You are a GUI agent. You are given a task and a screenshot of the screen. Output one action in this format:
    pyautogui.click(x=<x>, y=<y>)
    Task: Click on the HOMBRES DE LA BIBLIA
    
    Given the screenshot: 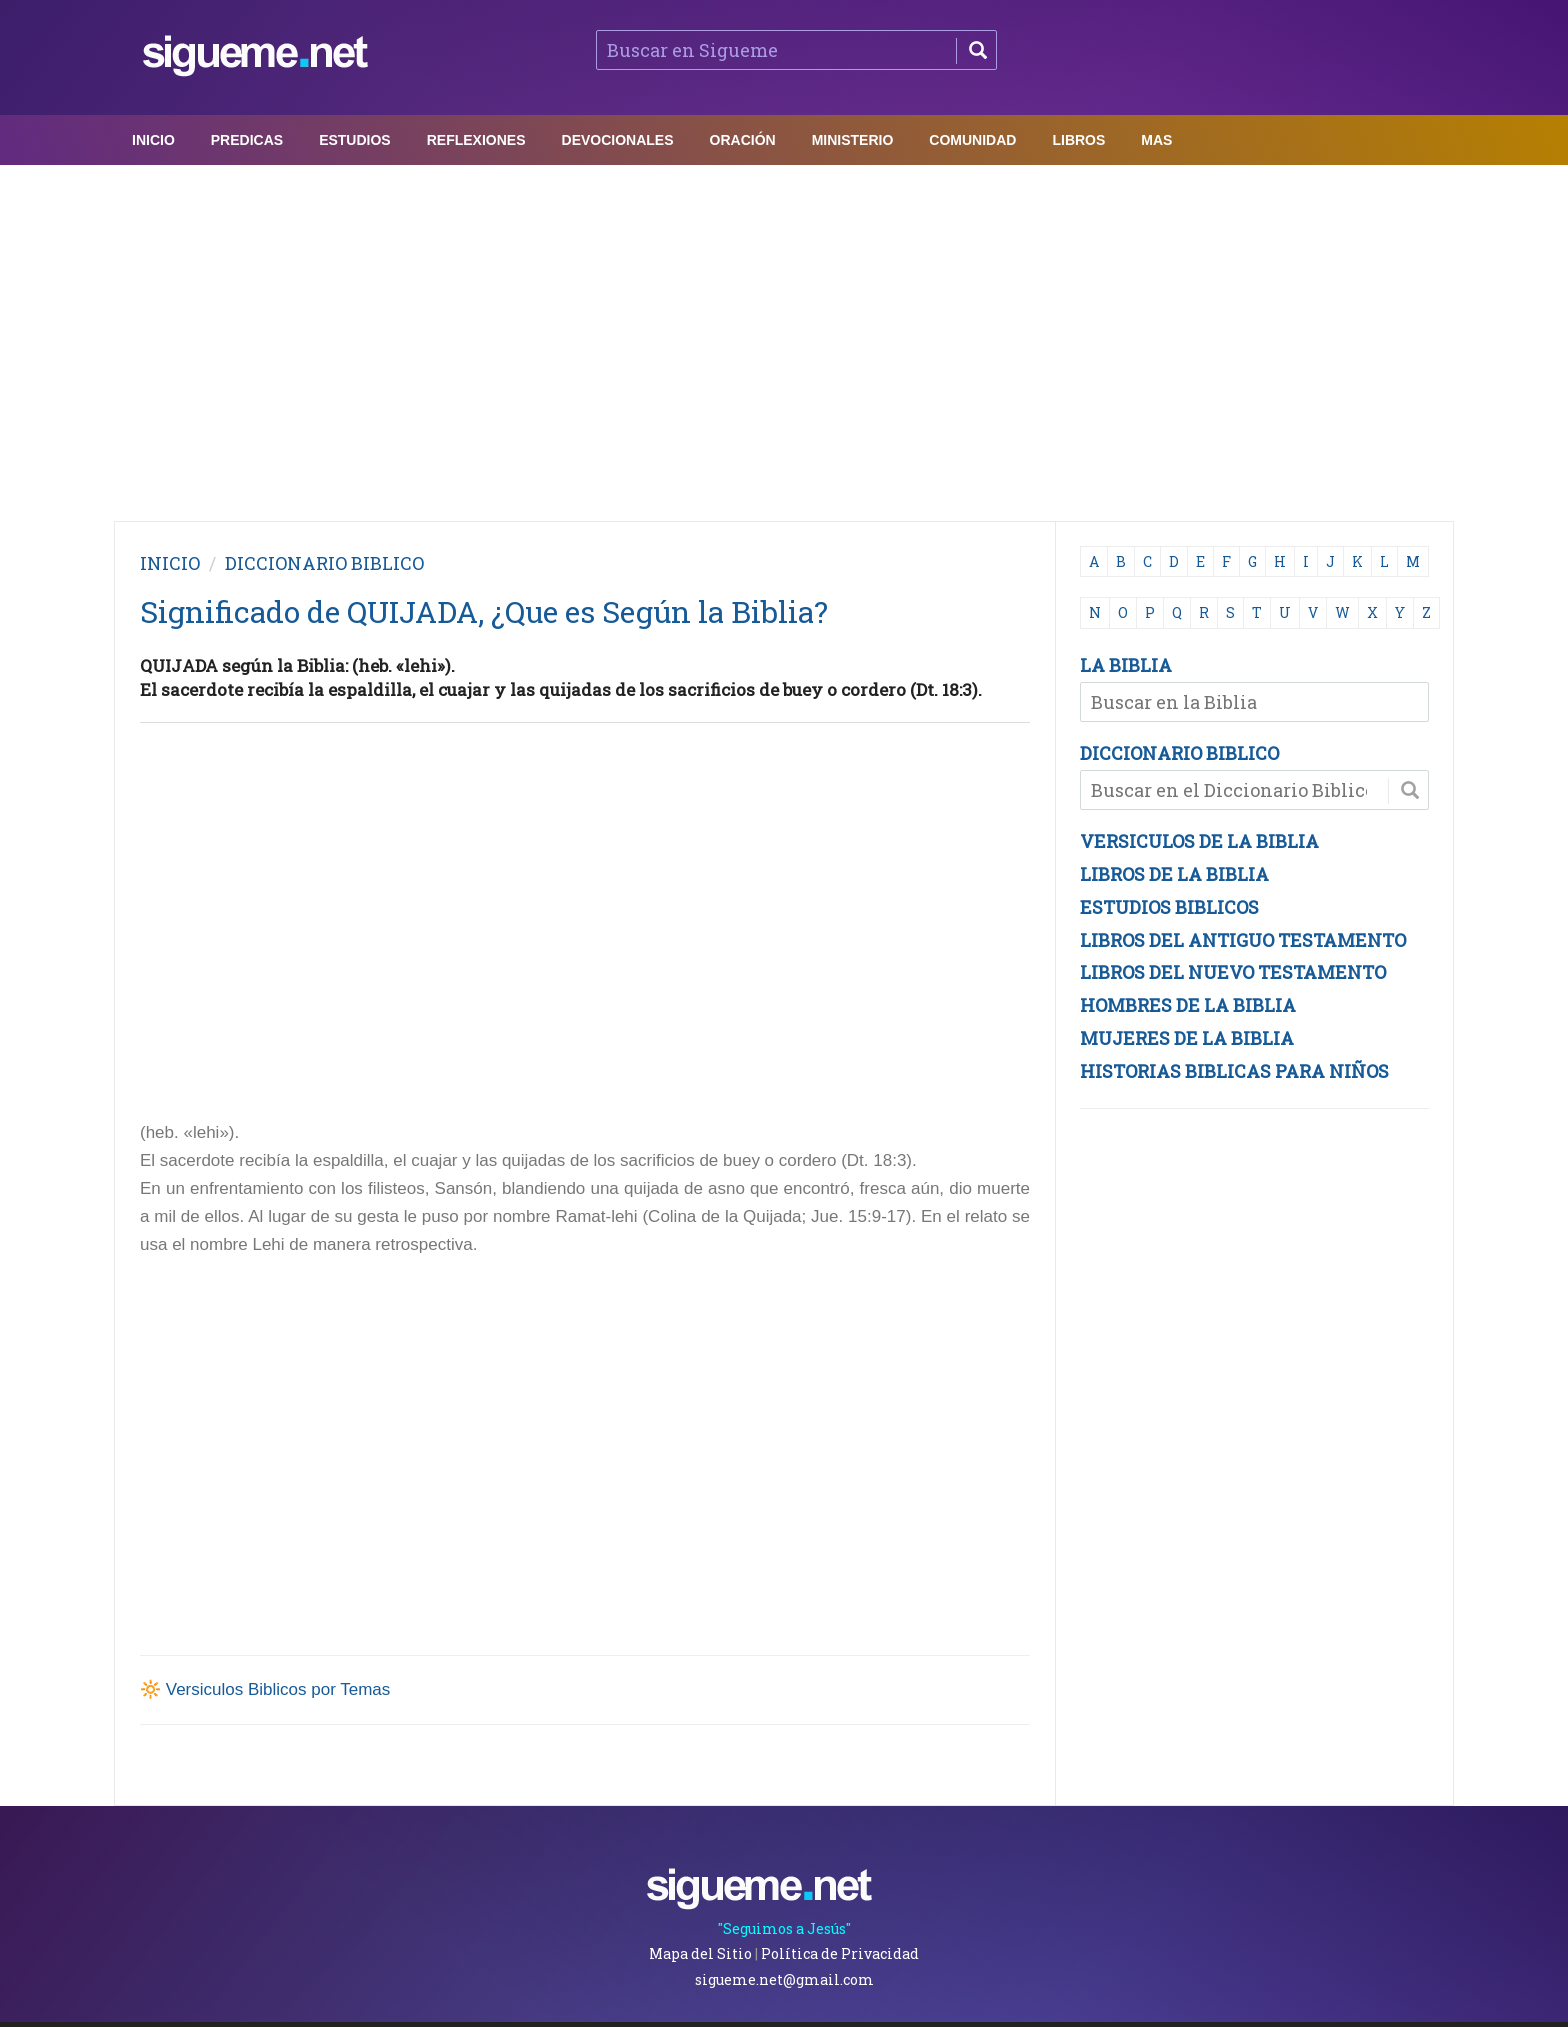 What is the action you would take?
    pyautogui.click(x=1188, y=1005)
    